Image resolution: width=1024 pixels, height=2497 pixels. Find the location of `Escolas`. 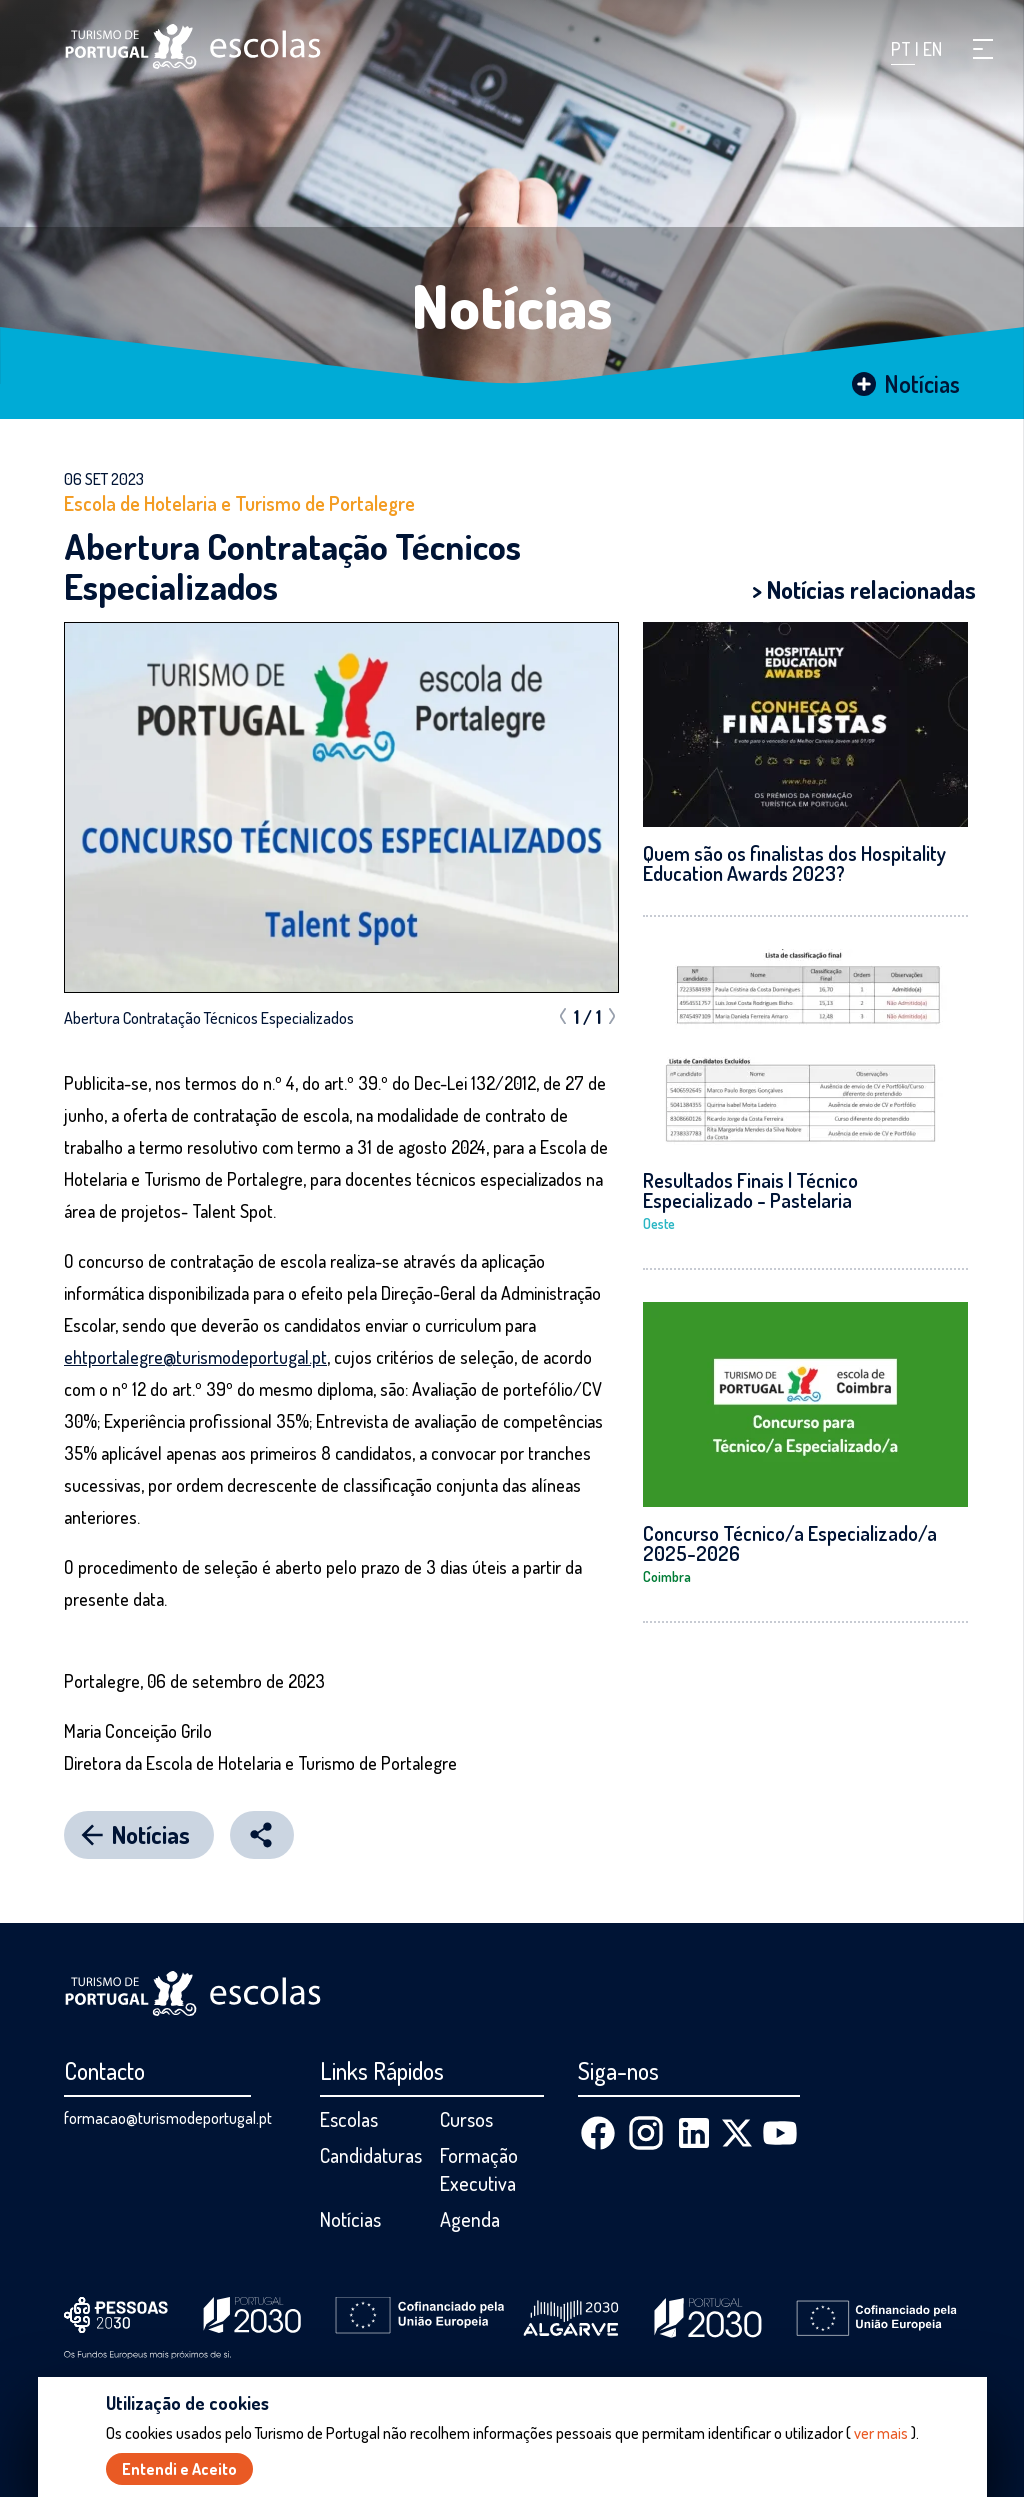

Escolas is located at coordinates (349, 2119).